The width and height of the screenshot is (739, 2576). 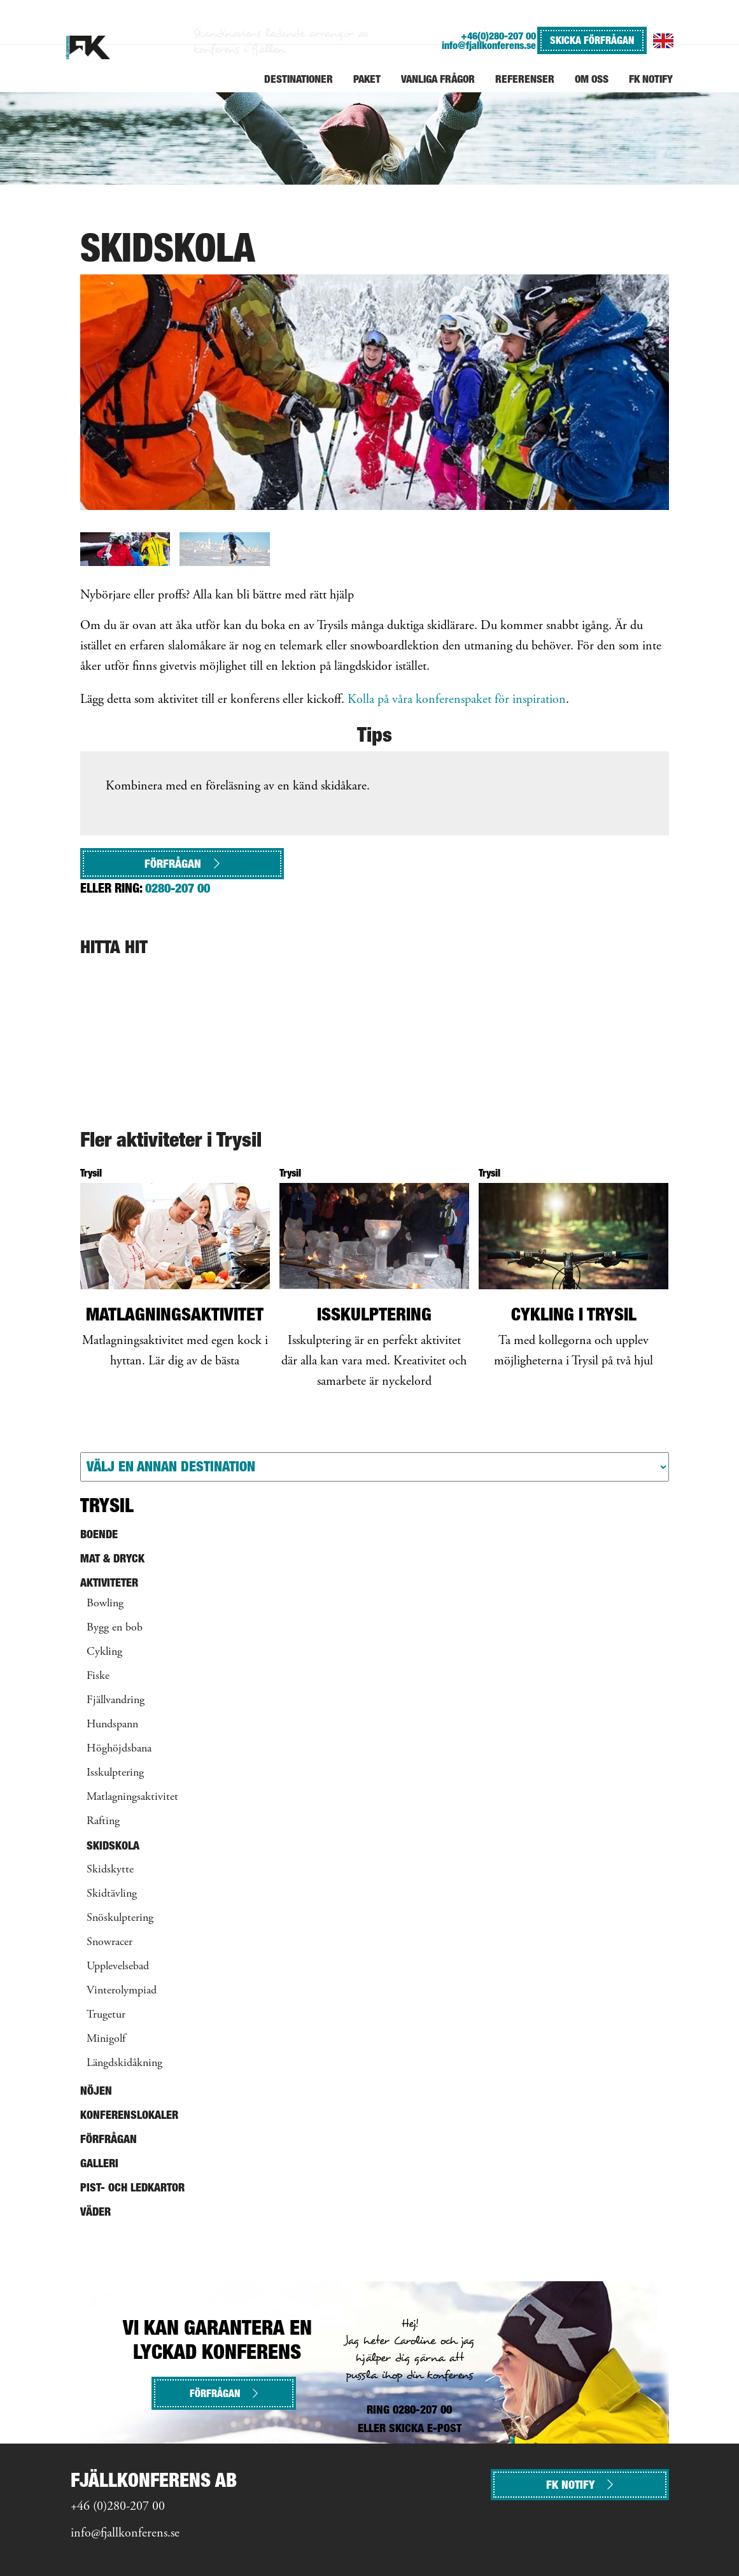 What do you see at coordinates (489, 45) in the screenshot?
I see `info@fjallkonferens.se` at bounding box center [489, 45].